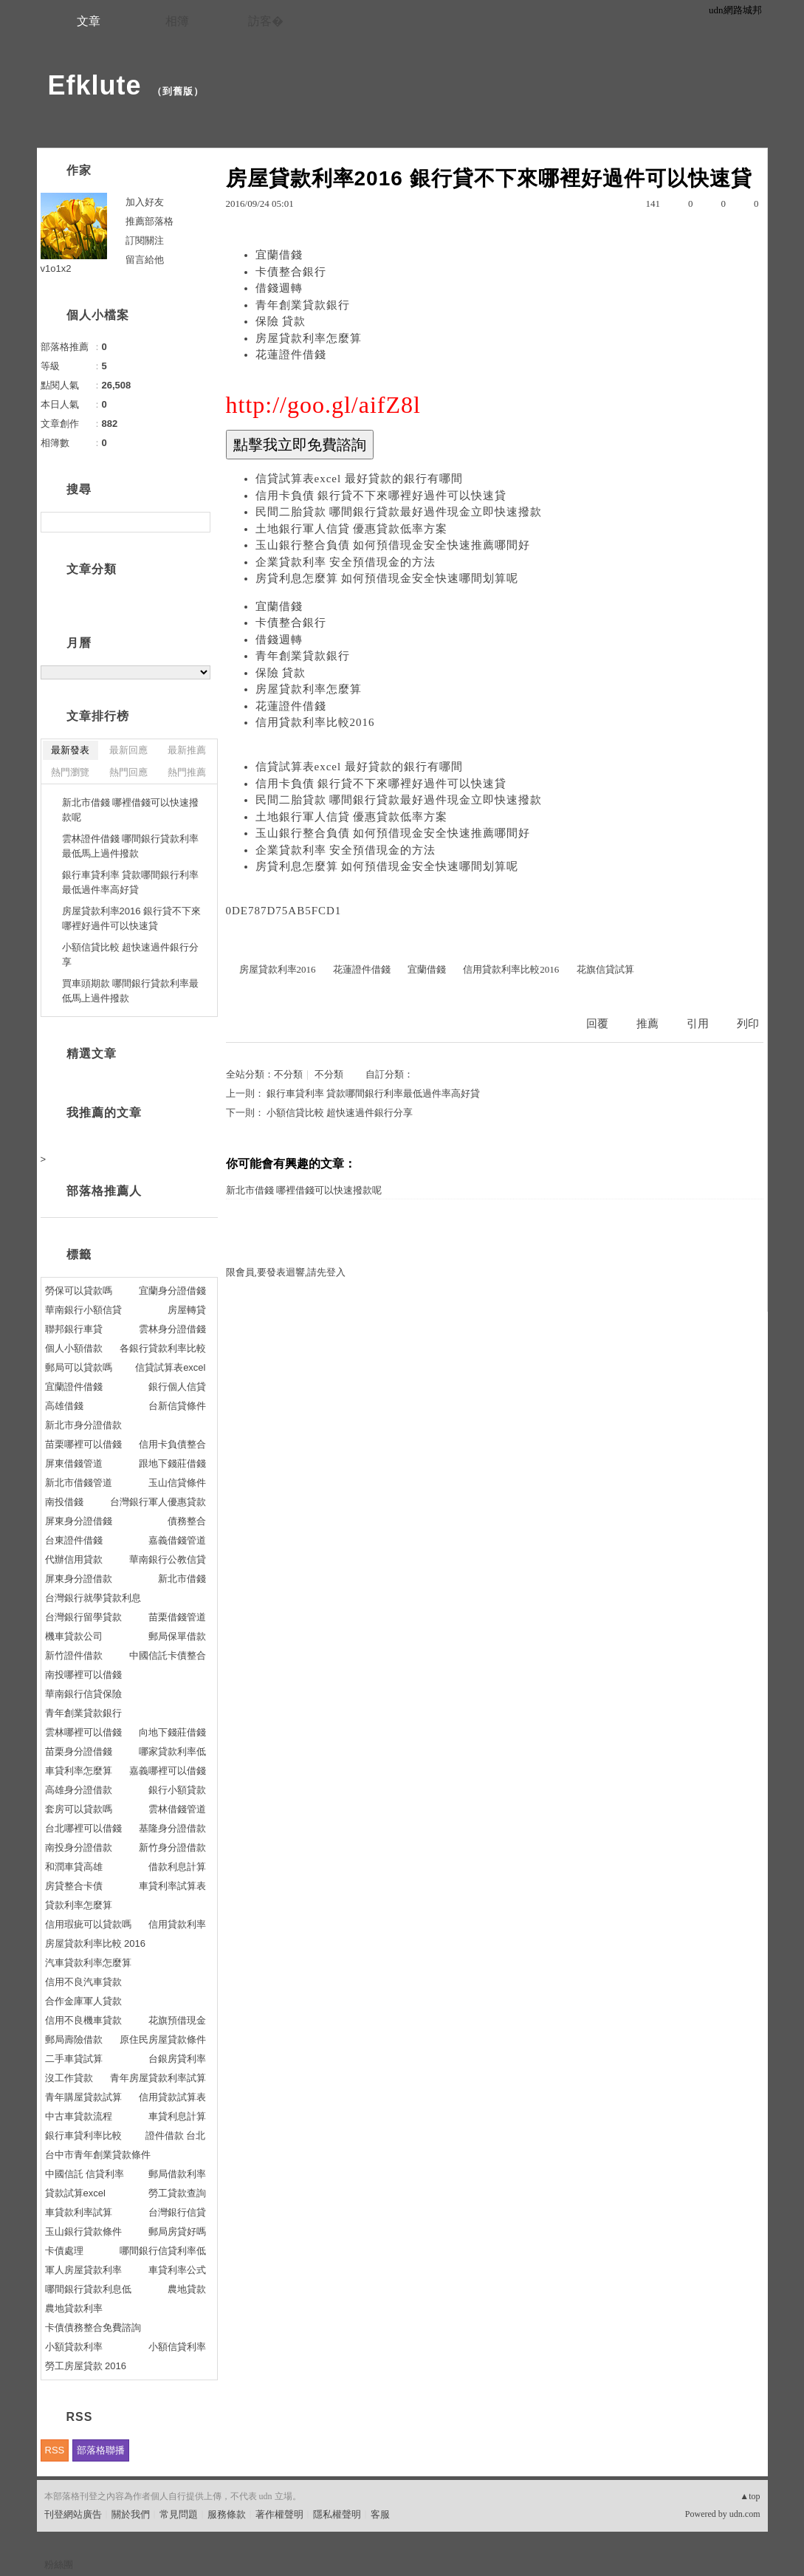  What do you see at coordinates (380, 2514) in the screenshot?
I see `客服` at bounding box center [380, 2514].